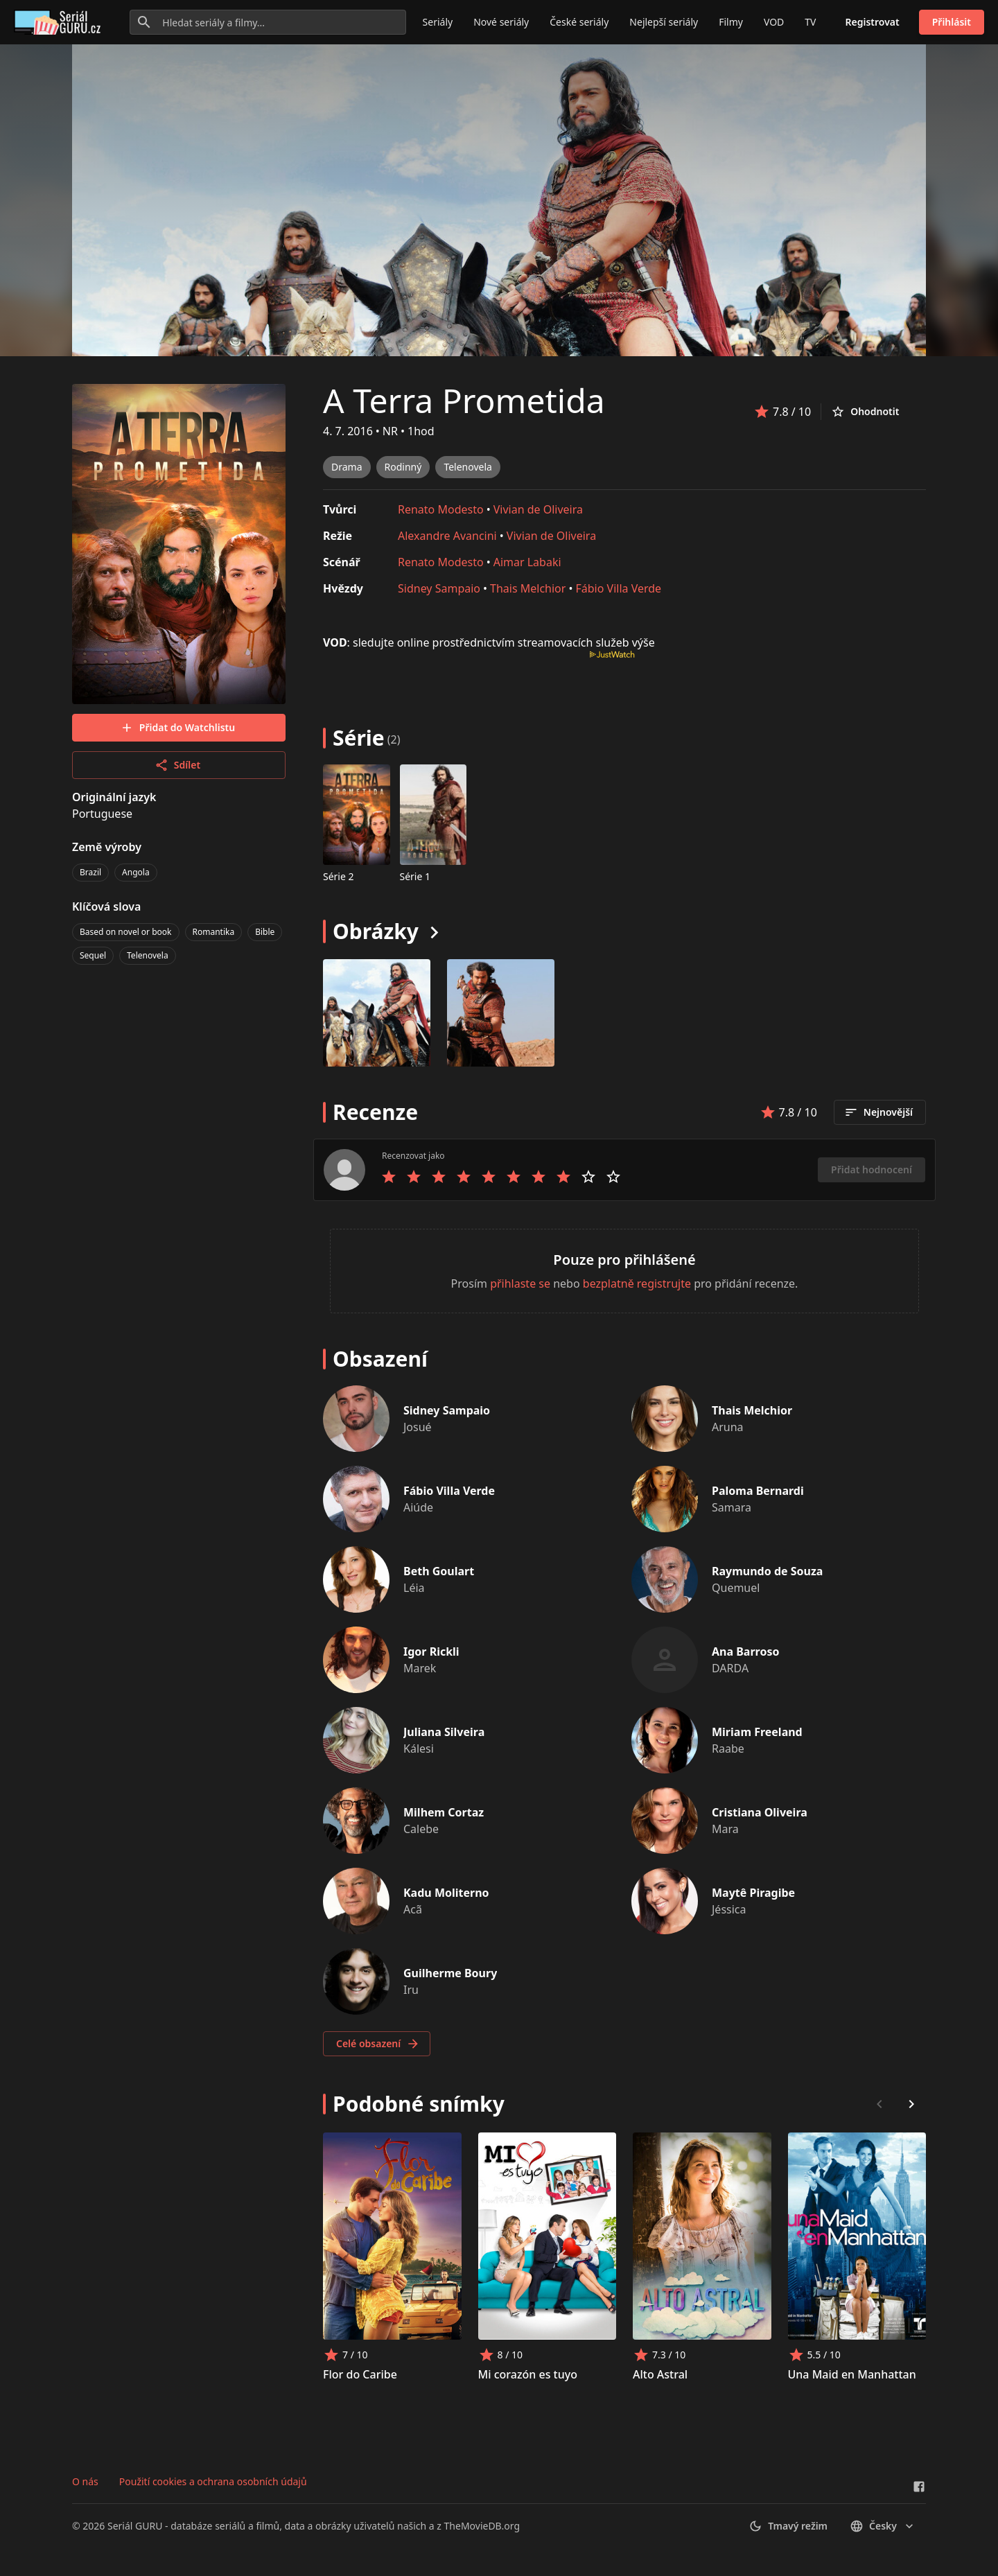 The image size is (998, 2576). What do you see at coordinates (464, 400) in the screenshot?
I see `A Terra Prometida` at bounding box center [464, 400].